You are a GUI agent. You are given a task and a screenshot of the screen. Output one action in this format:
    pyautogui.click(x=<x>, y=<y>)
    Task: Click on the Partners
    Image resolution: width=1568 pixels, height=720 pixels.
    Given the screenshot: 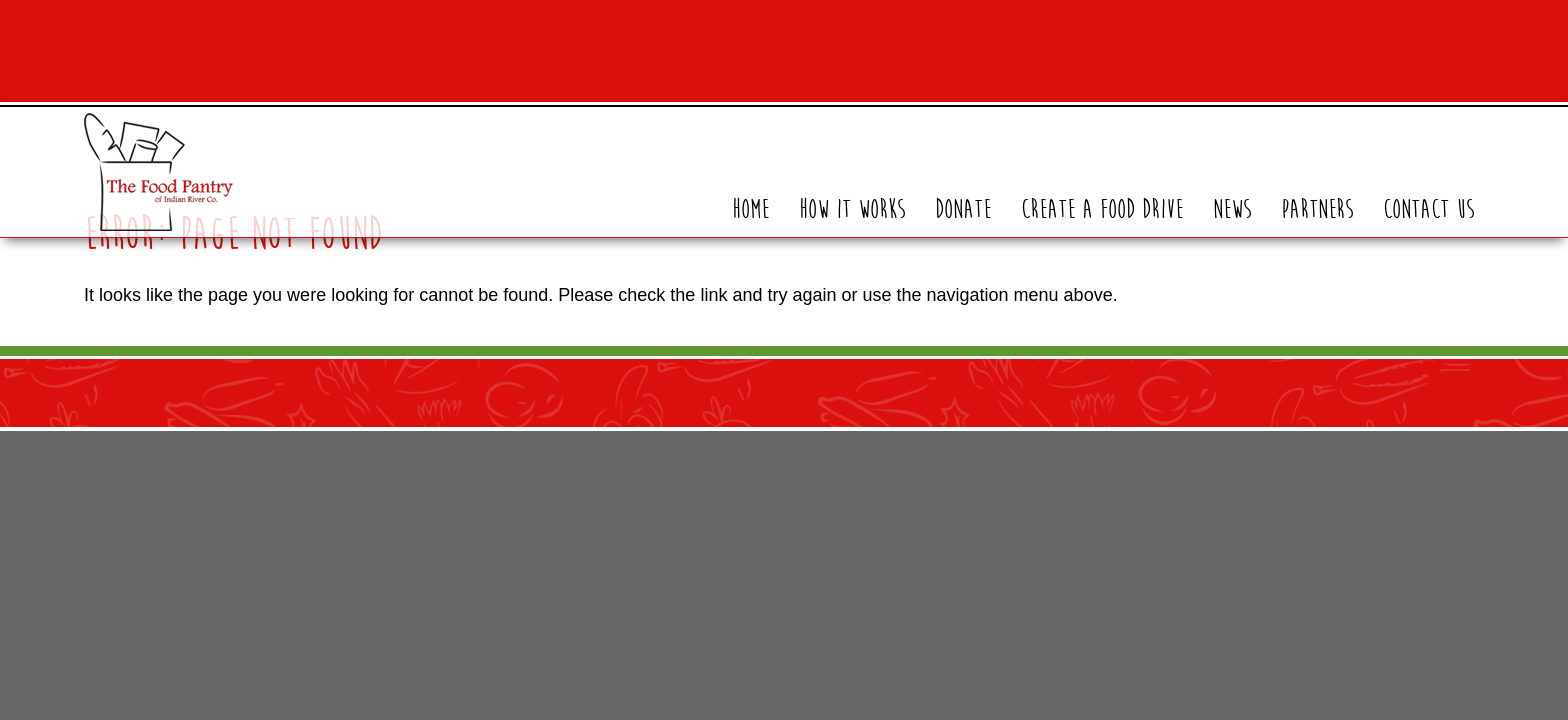 What is the action you would take?
    pyautogui.click(x=1317, y=210)
    